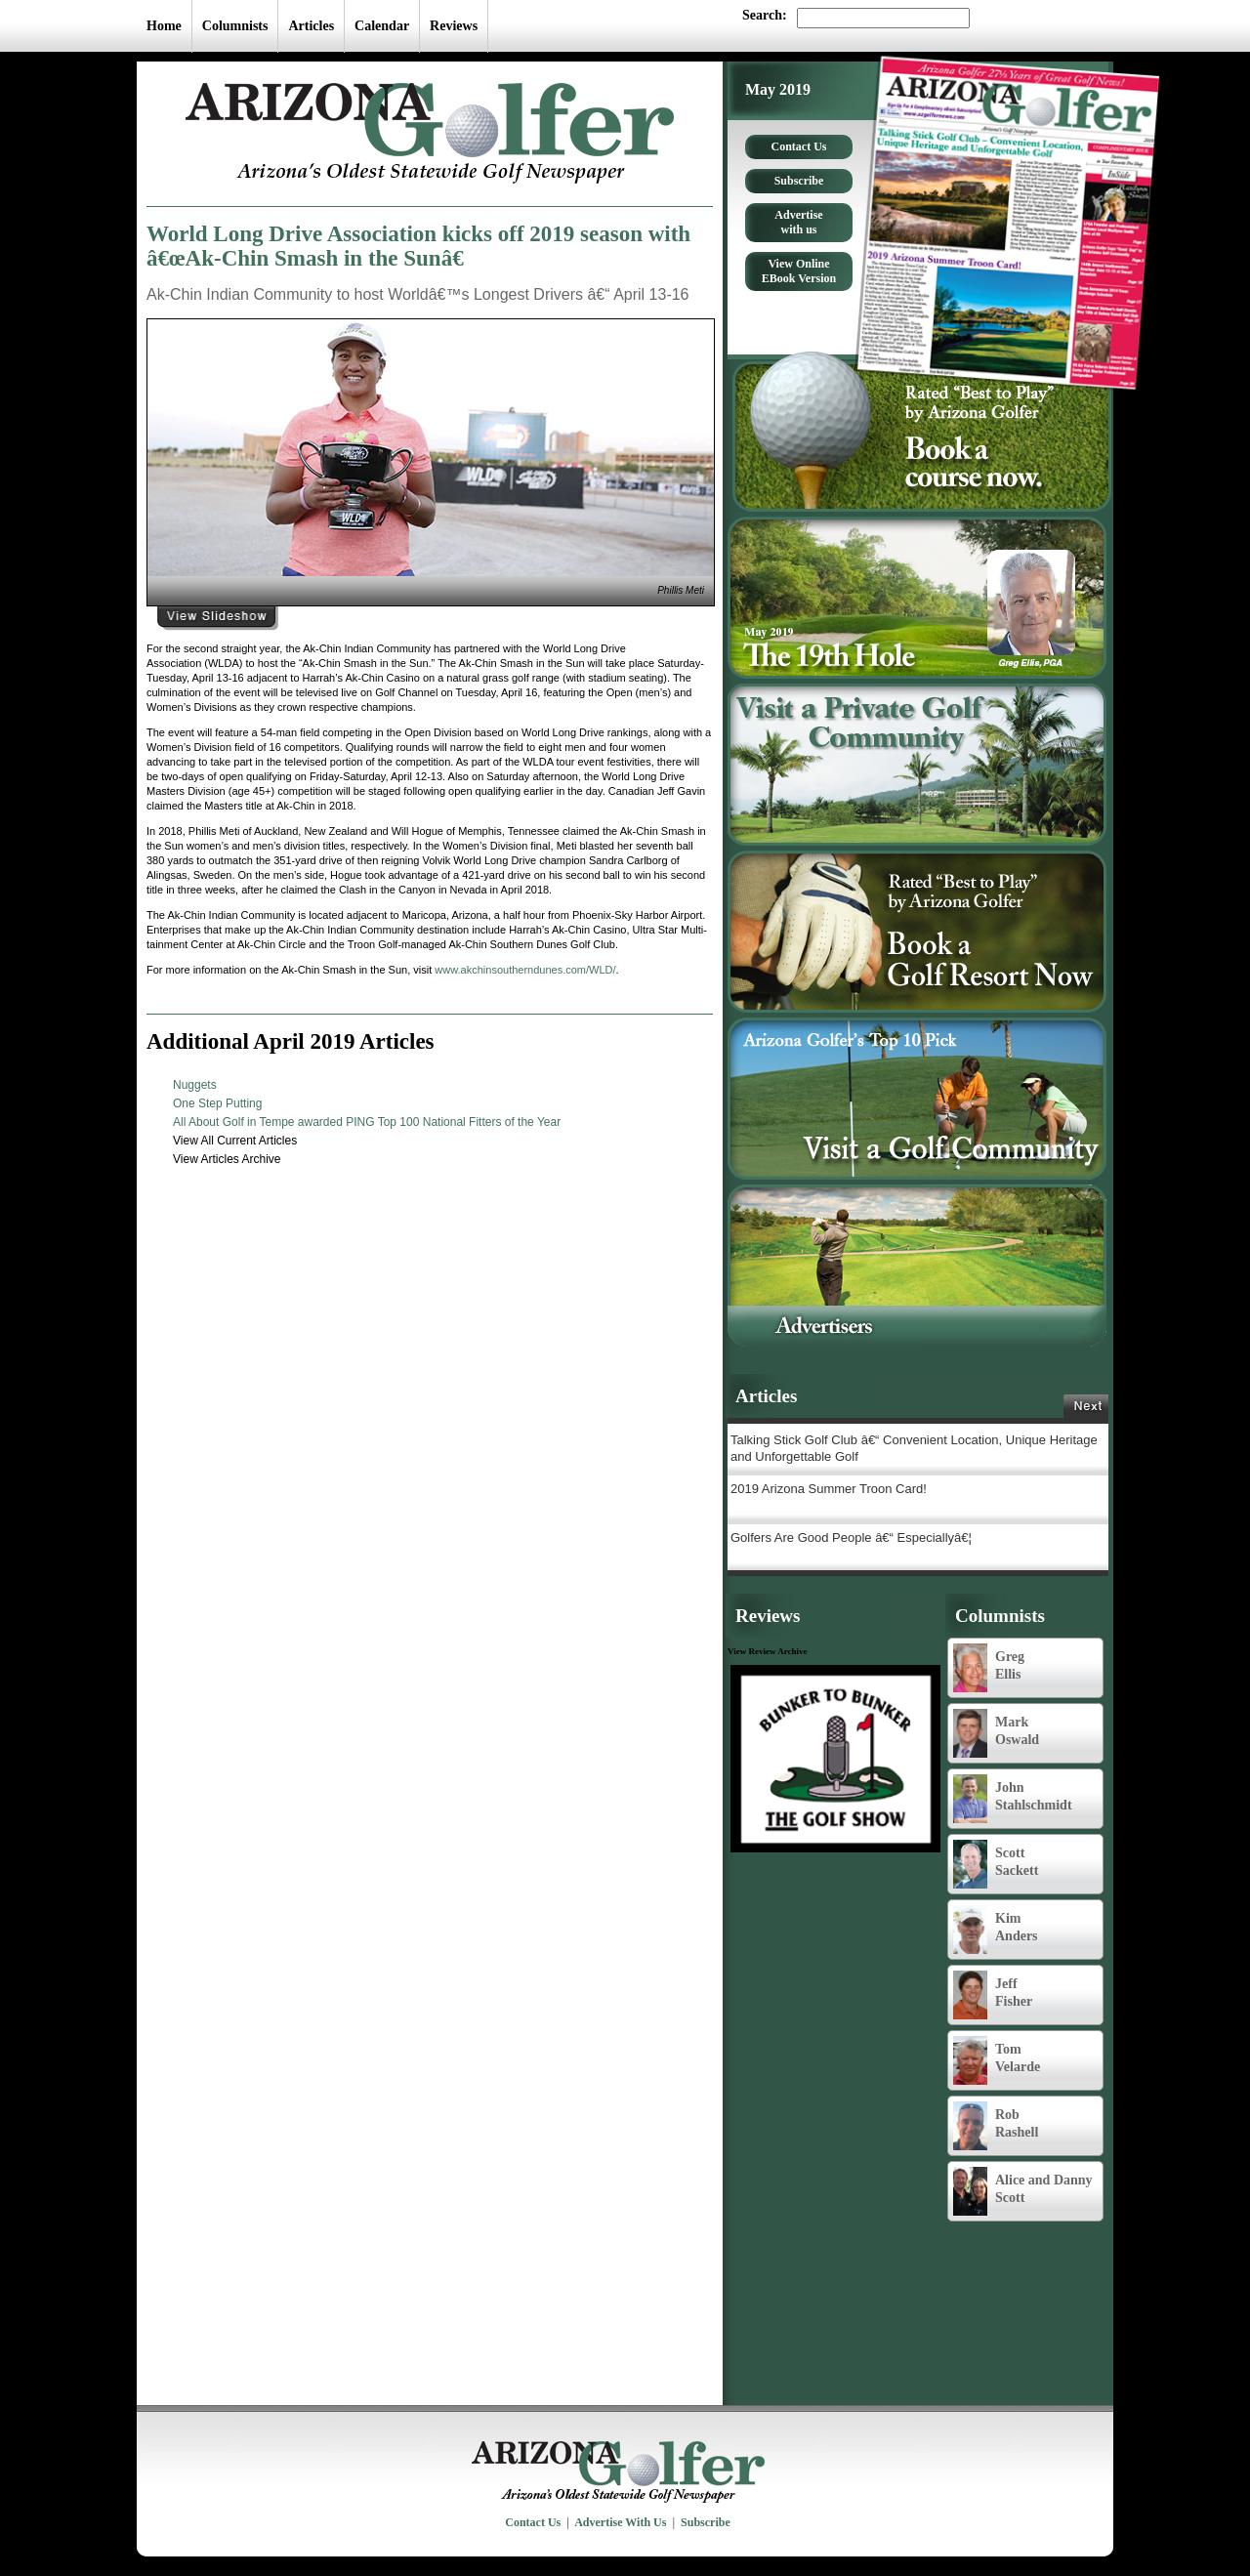 The width and height of the screenshot is (1250, 2576). I want to click on View All Current Articles, so click(235, 1140).